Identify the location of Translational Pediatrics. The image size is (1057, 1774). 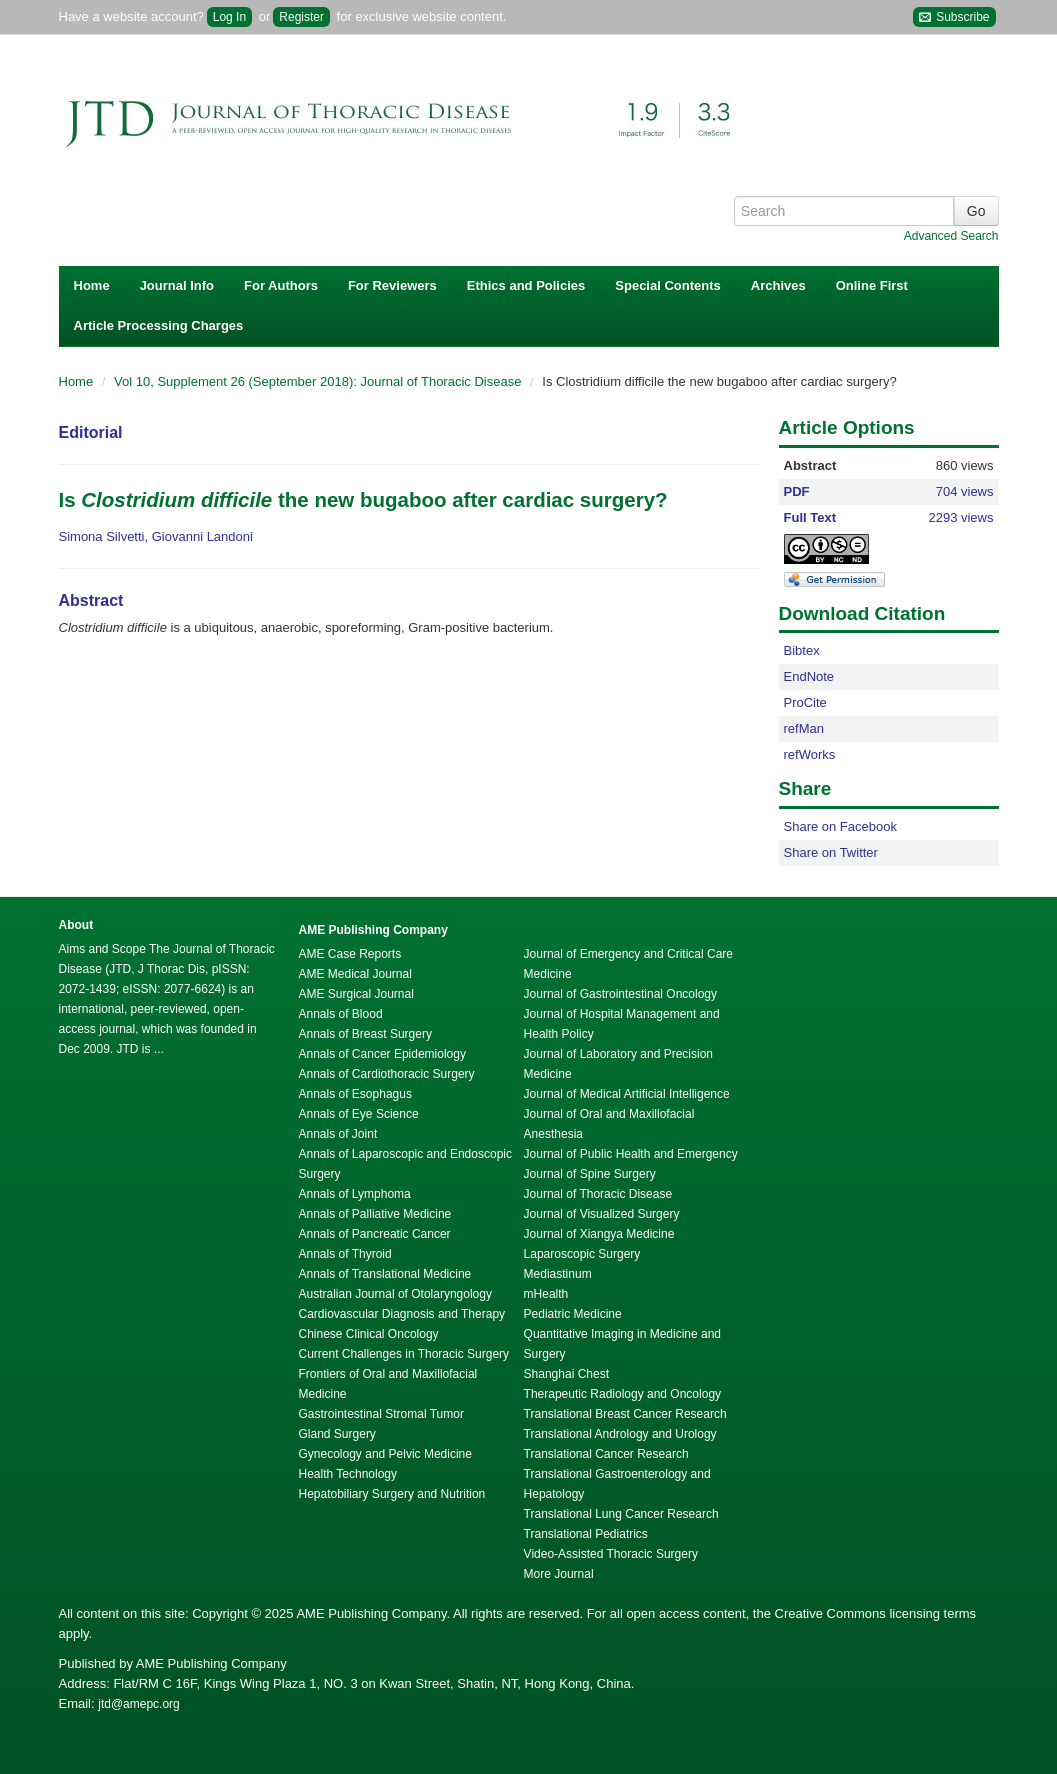
(586, 1534).